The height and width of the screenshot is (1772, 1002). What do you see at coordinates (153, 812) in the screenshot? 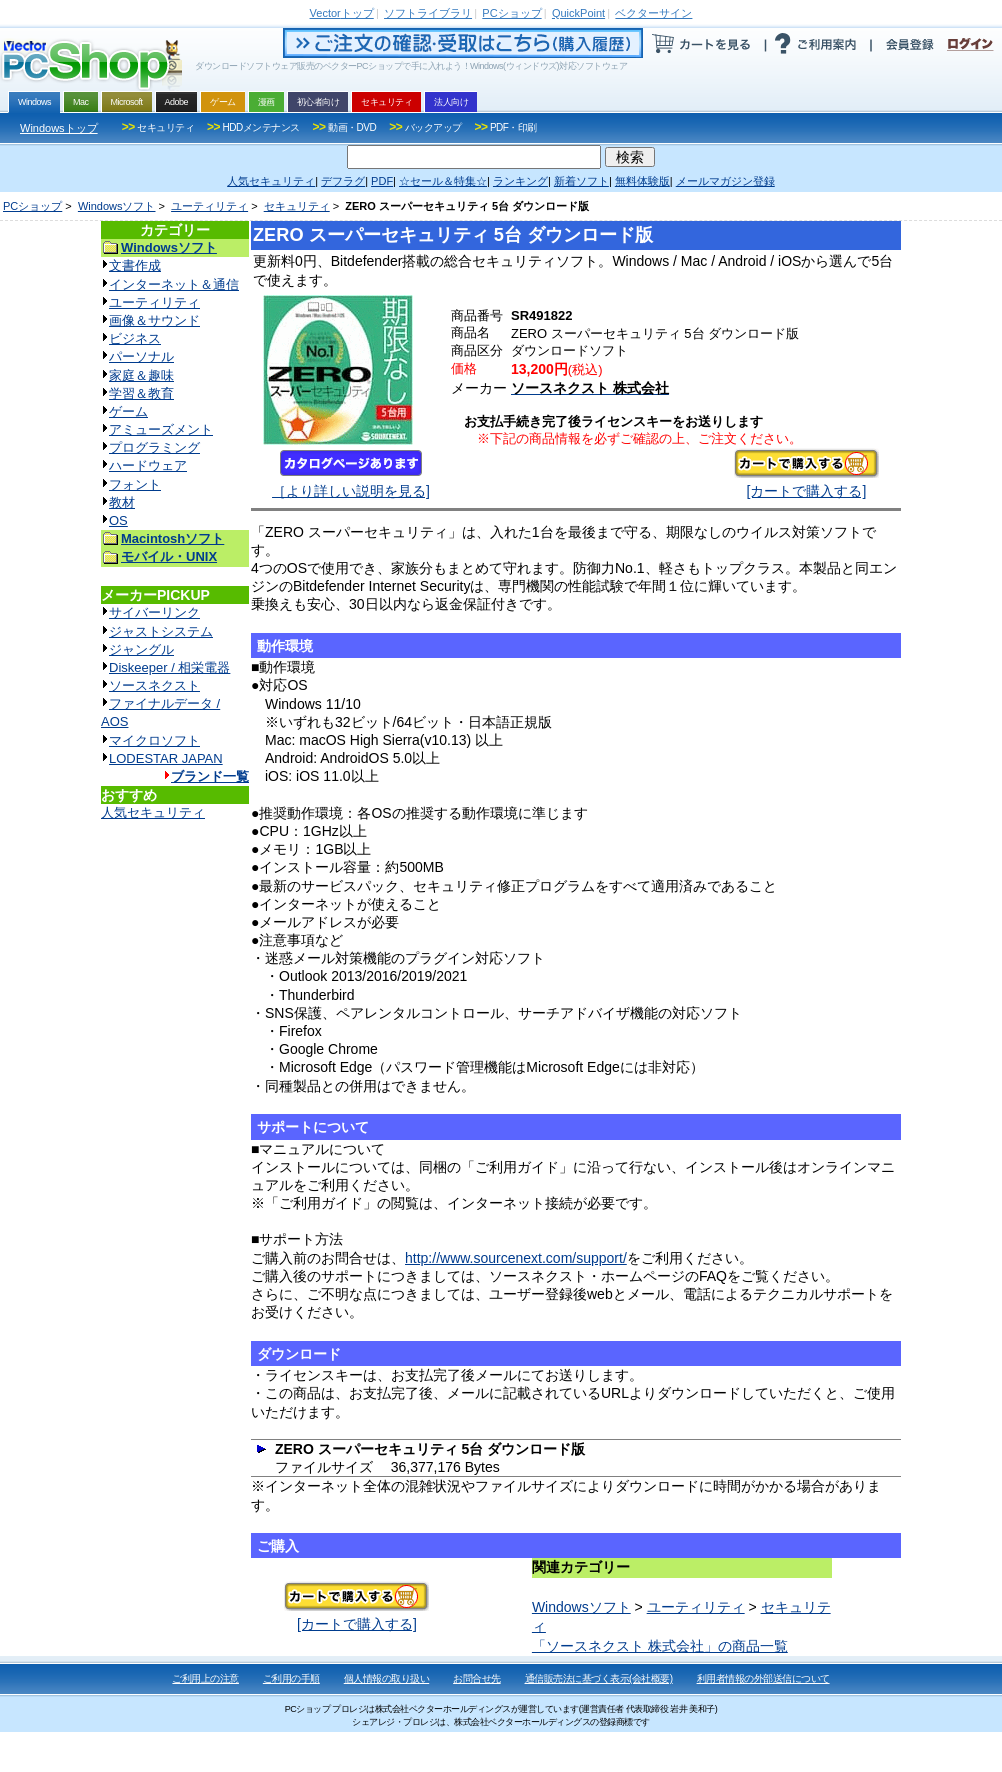
I see `人気セキュリティ` at bounding box center [153, 812].